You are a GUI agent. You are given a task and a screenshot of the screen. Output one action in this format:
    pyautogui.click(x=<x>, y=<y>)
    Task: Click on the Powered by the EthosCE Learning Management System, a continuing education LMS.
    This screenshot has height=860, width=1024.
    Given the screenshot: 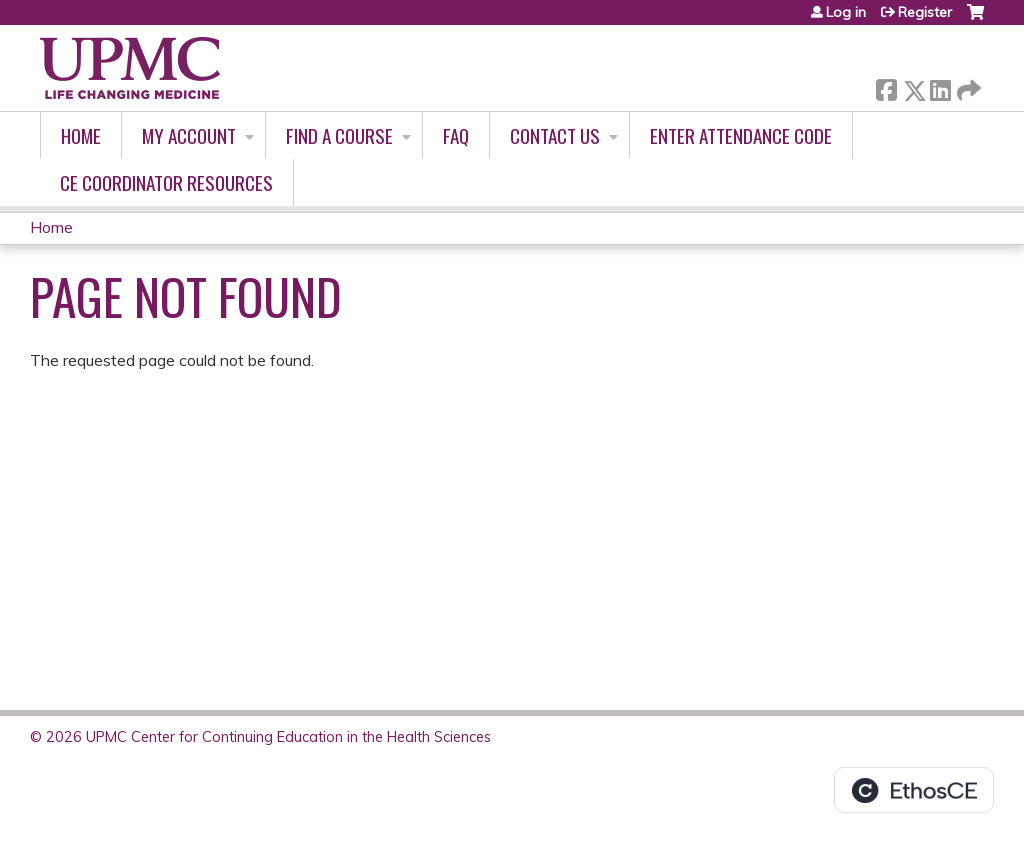 What is the action you would take?
    pyautogui.click(x=914, y=790)
    